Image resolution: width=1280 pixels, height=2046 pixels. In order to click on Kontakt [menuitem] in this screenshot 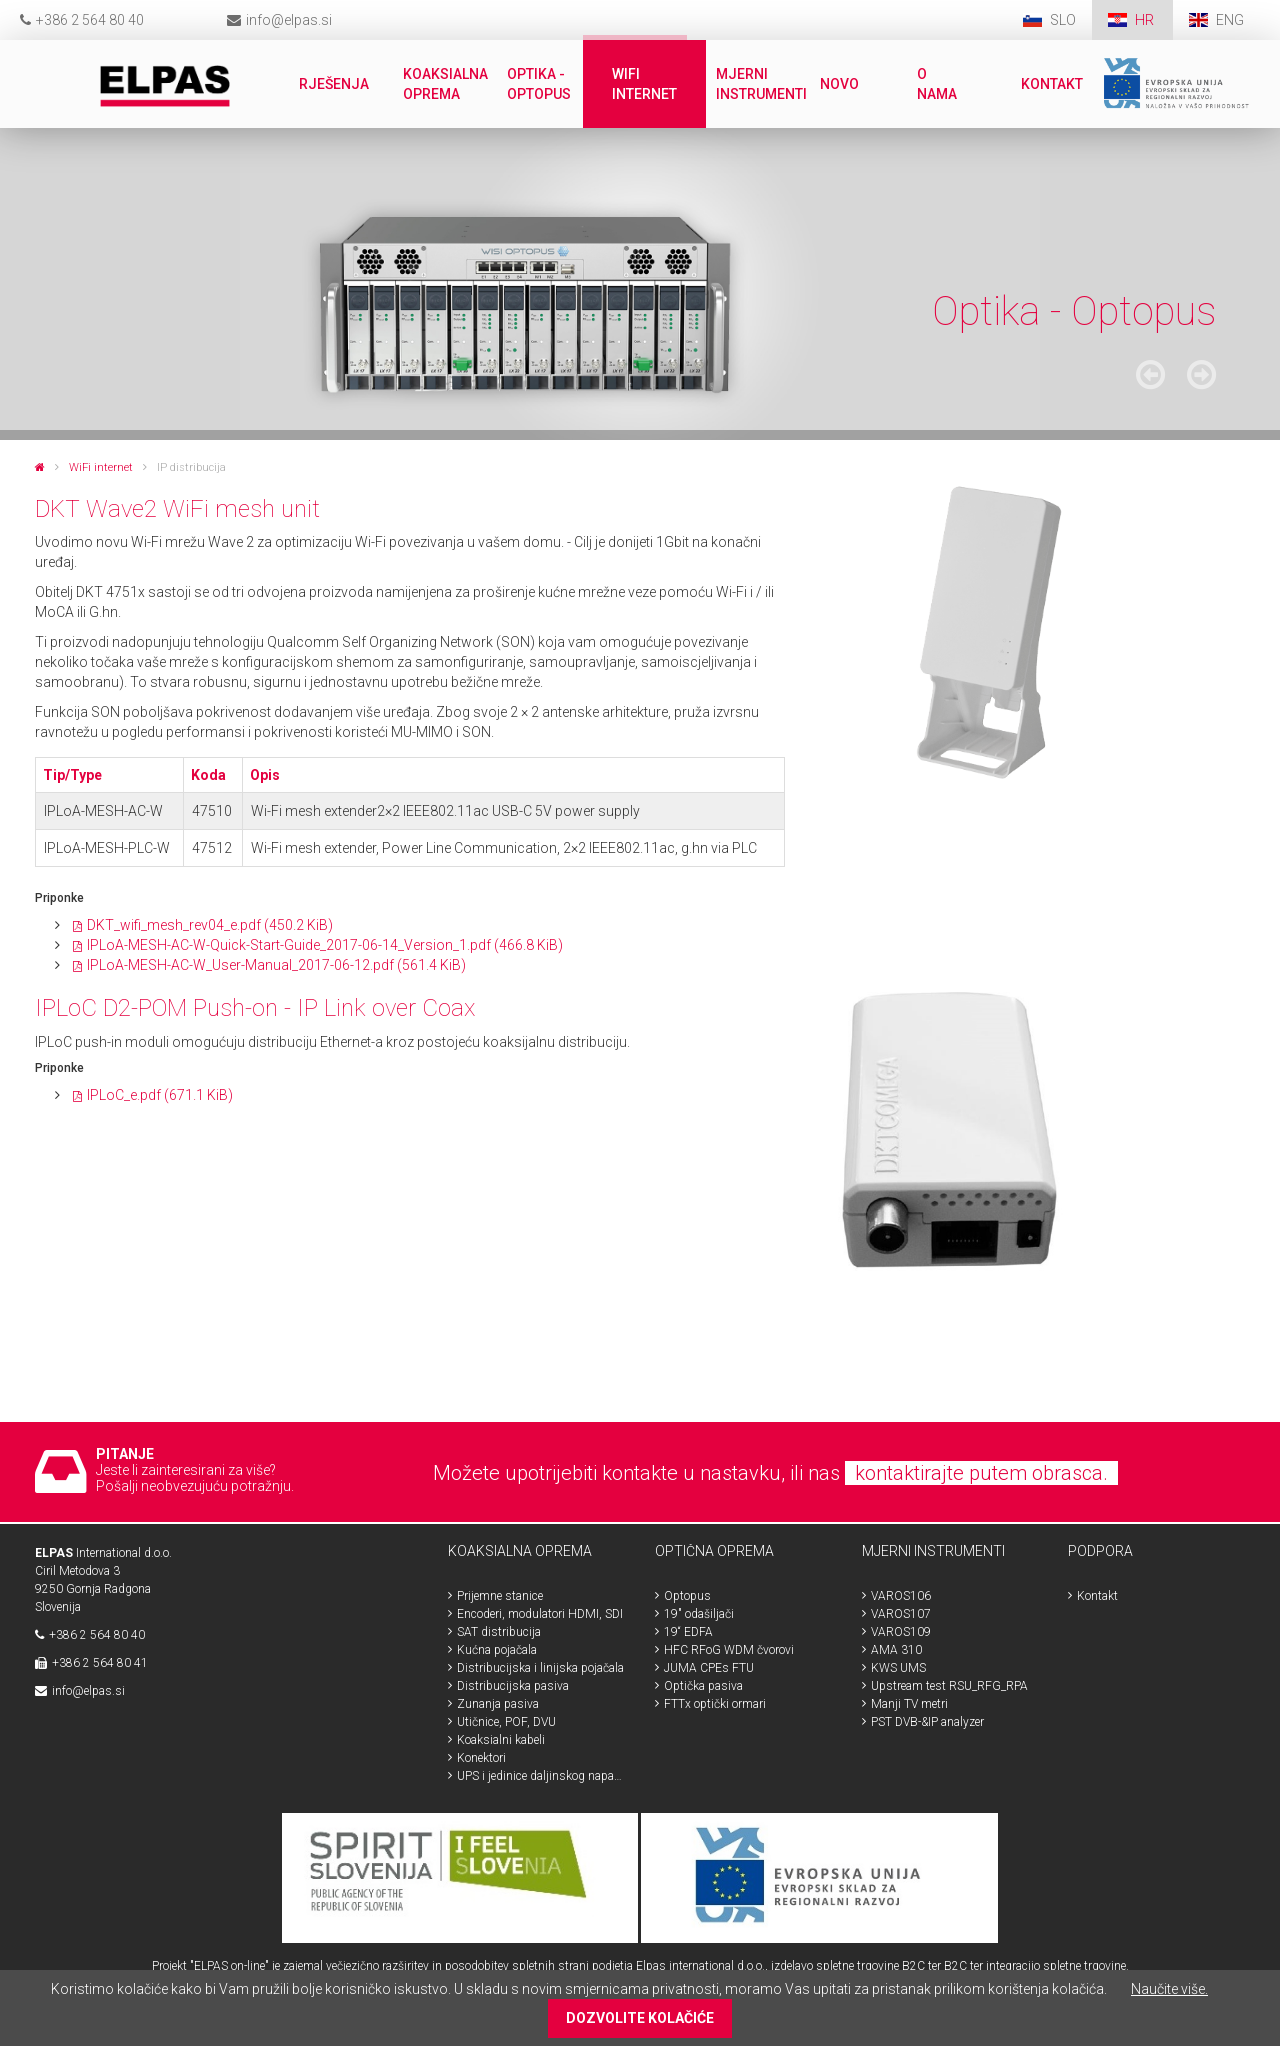, I will do `click(1052, 84)`.